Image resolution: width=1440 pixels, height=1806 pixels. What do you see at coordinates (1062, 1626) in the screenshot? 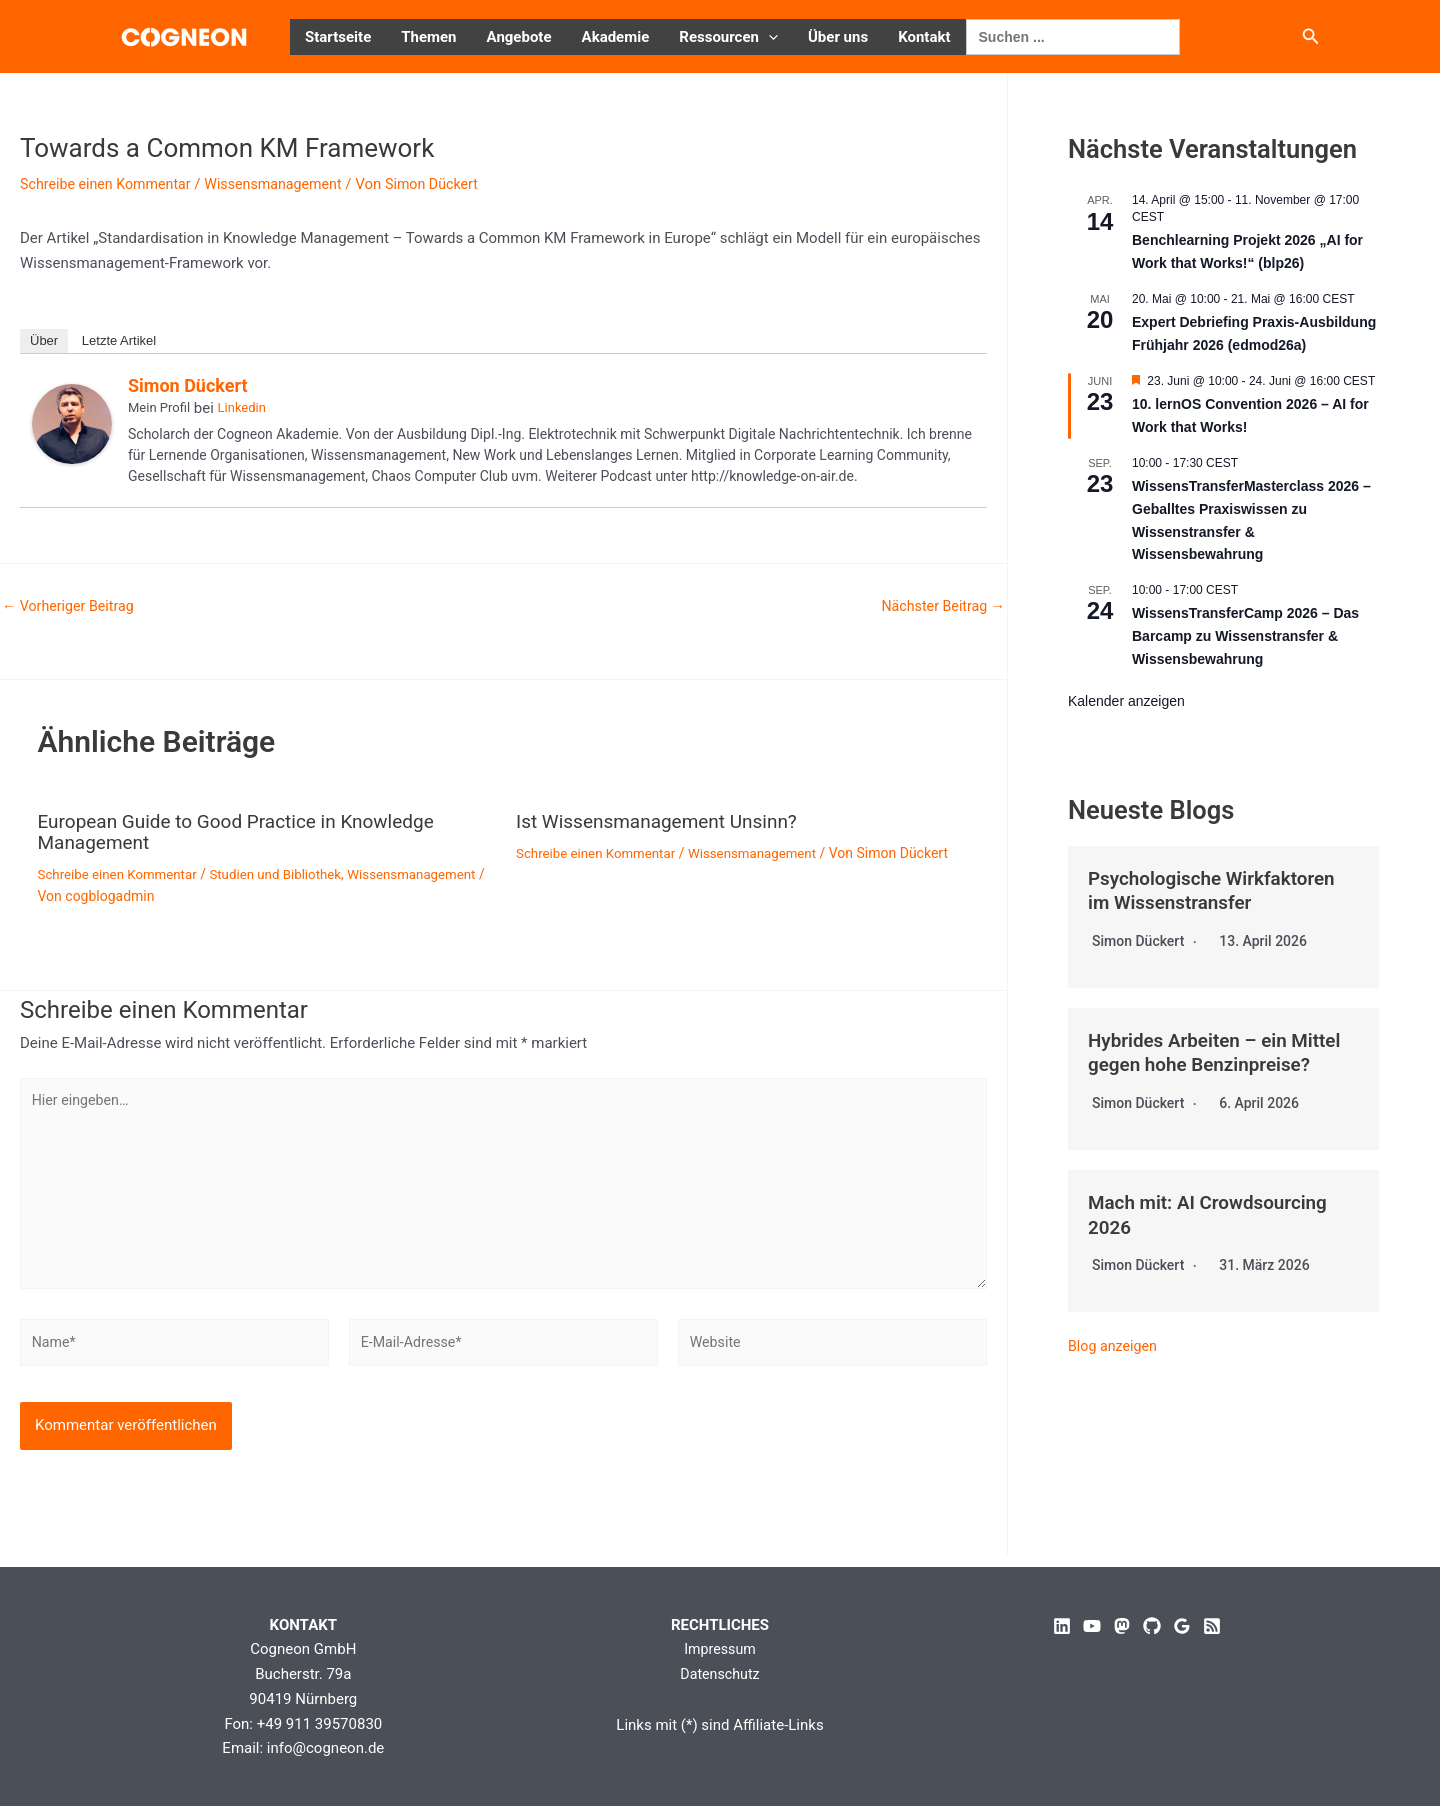
I see `[Linkedin]` at bounding box center [1062, 1626].